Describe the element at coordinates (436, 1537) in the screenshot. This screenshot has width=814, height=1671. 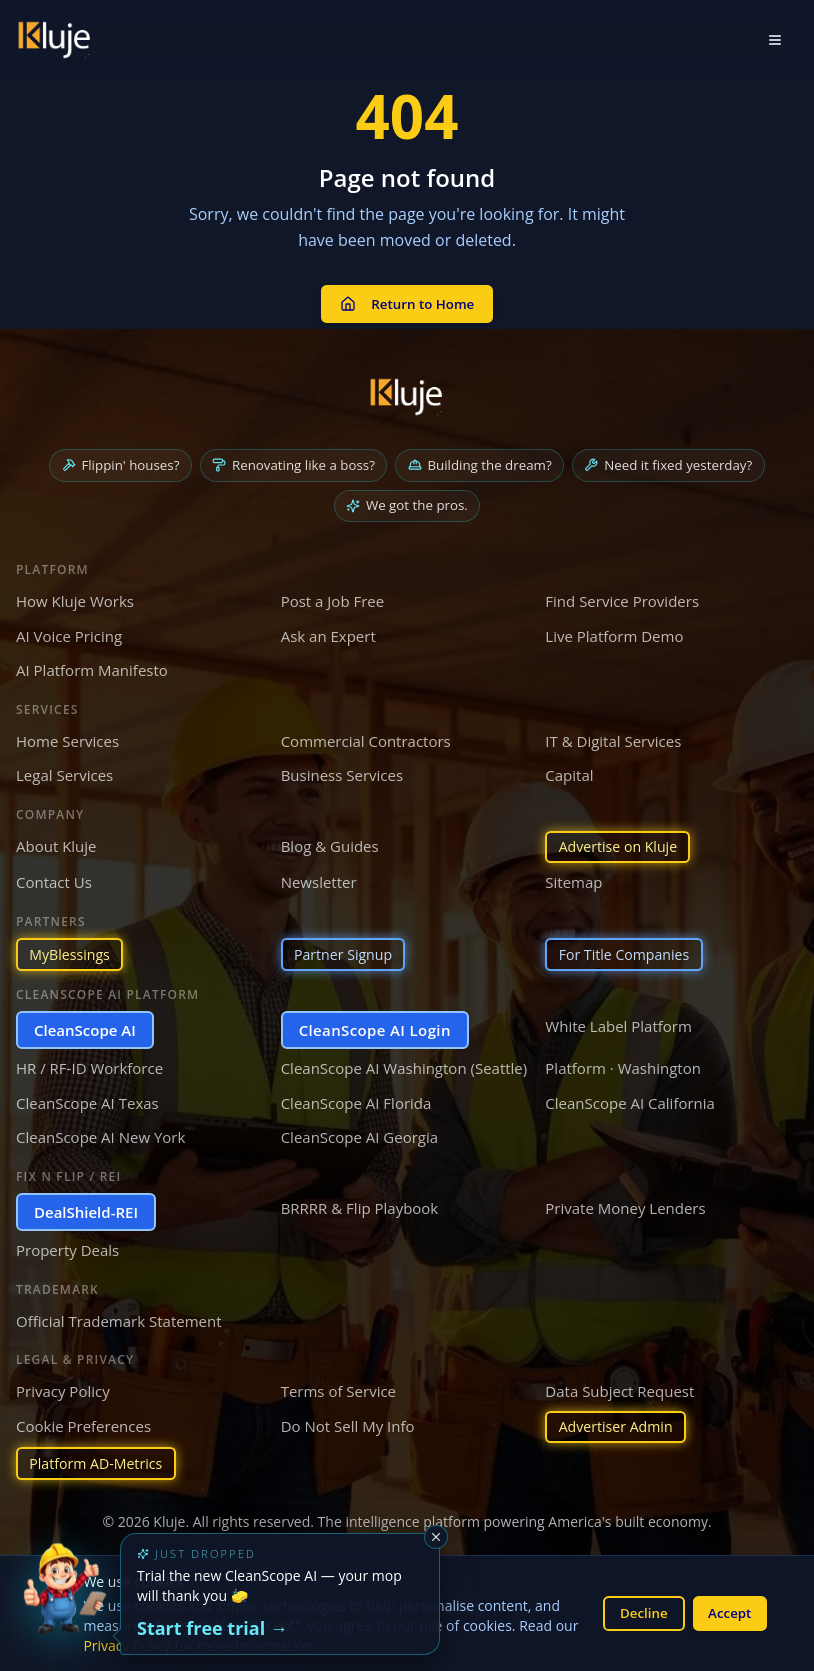
I see `[Dismiss]` at that location.